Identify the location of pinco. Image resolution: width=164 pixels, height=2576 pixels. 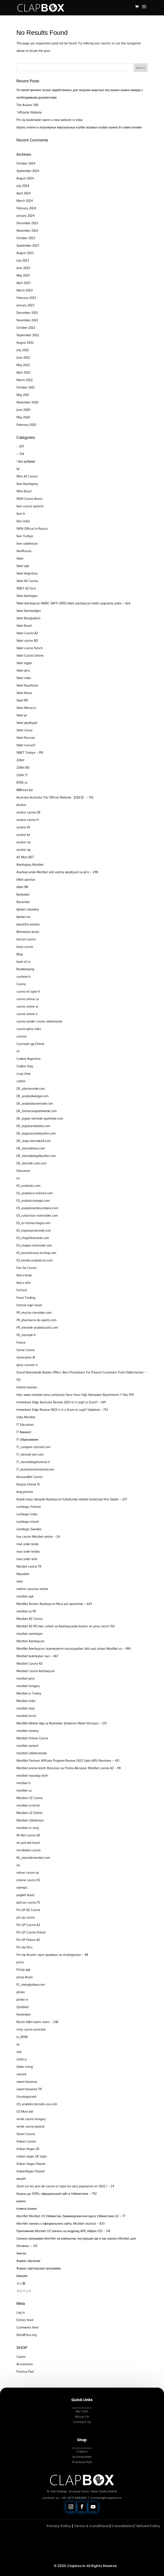
(20, 1962).